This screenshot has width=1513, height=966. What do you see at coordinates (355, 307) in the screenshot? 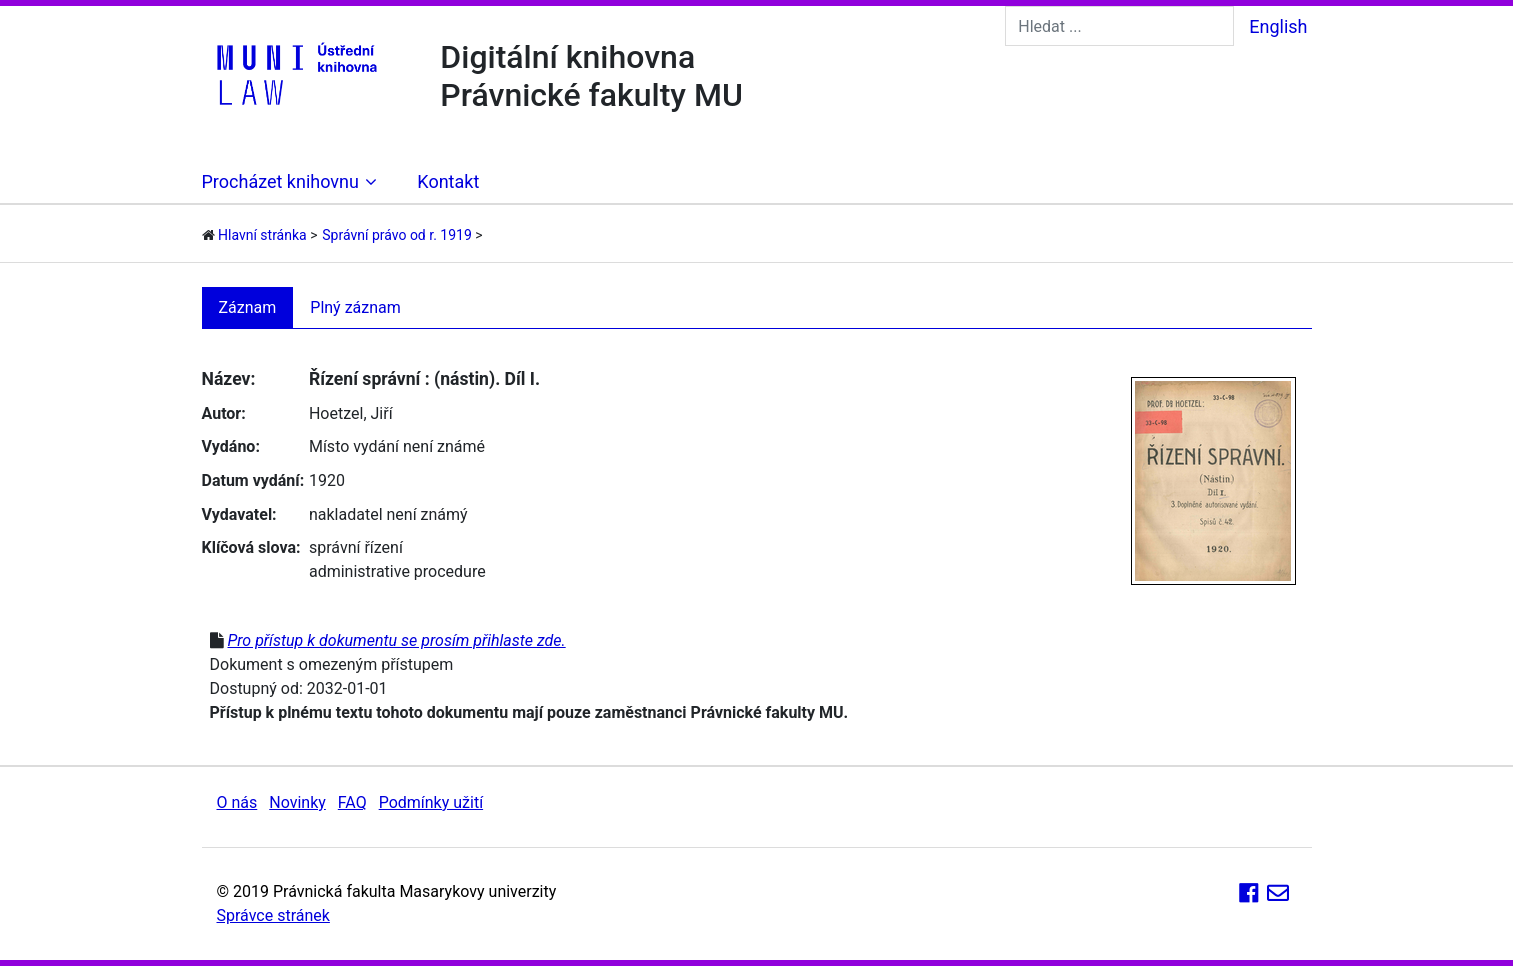
I see `Plný záznam [tab]` at bounding box center [355, 307].